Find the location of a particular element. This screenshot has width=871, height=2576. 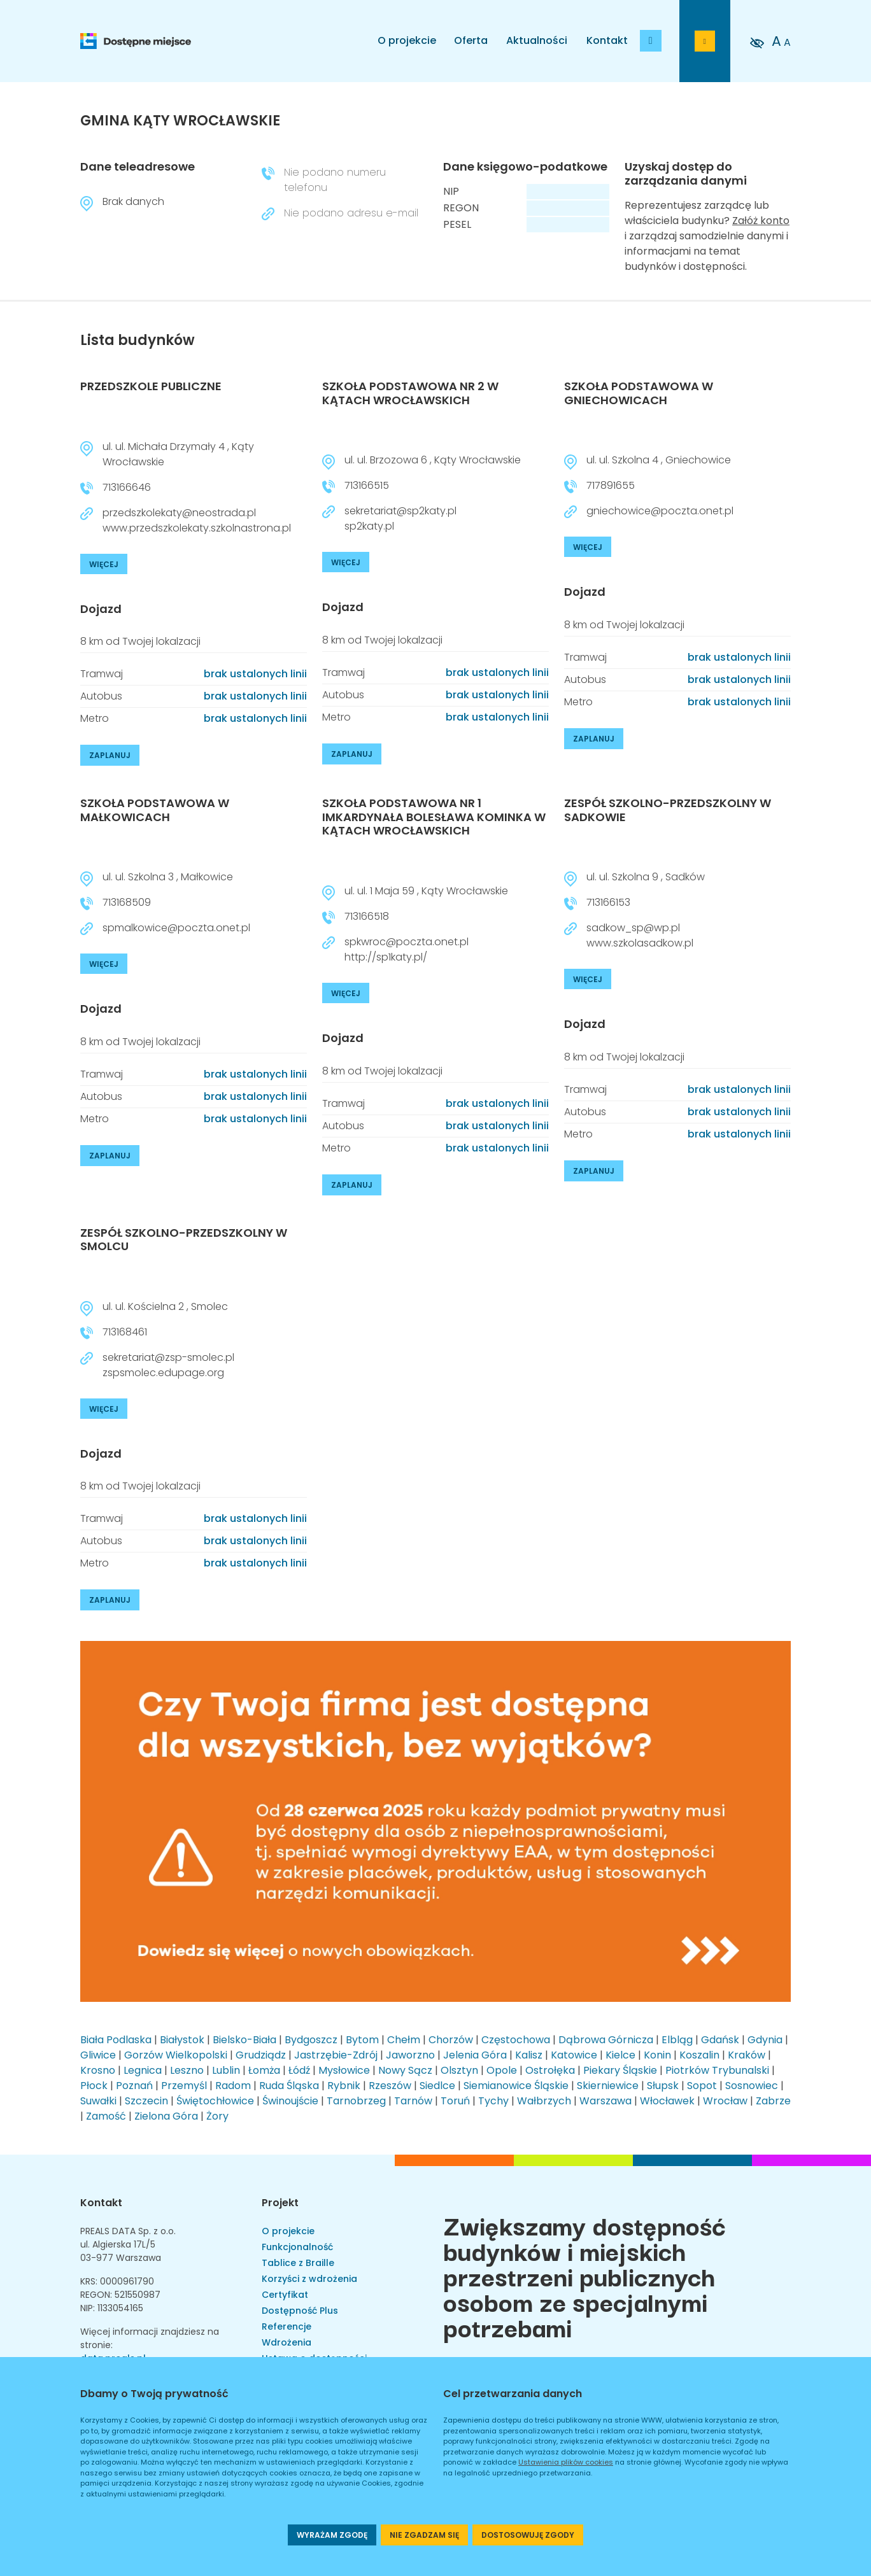

Przemyśl is located at coordinates (184, 2085).